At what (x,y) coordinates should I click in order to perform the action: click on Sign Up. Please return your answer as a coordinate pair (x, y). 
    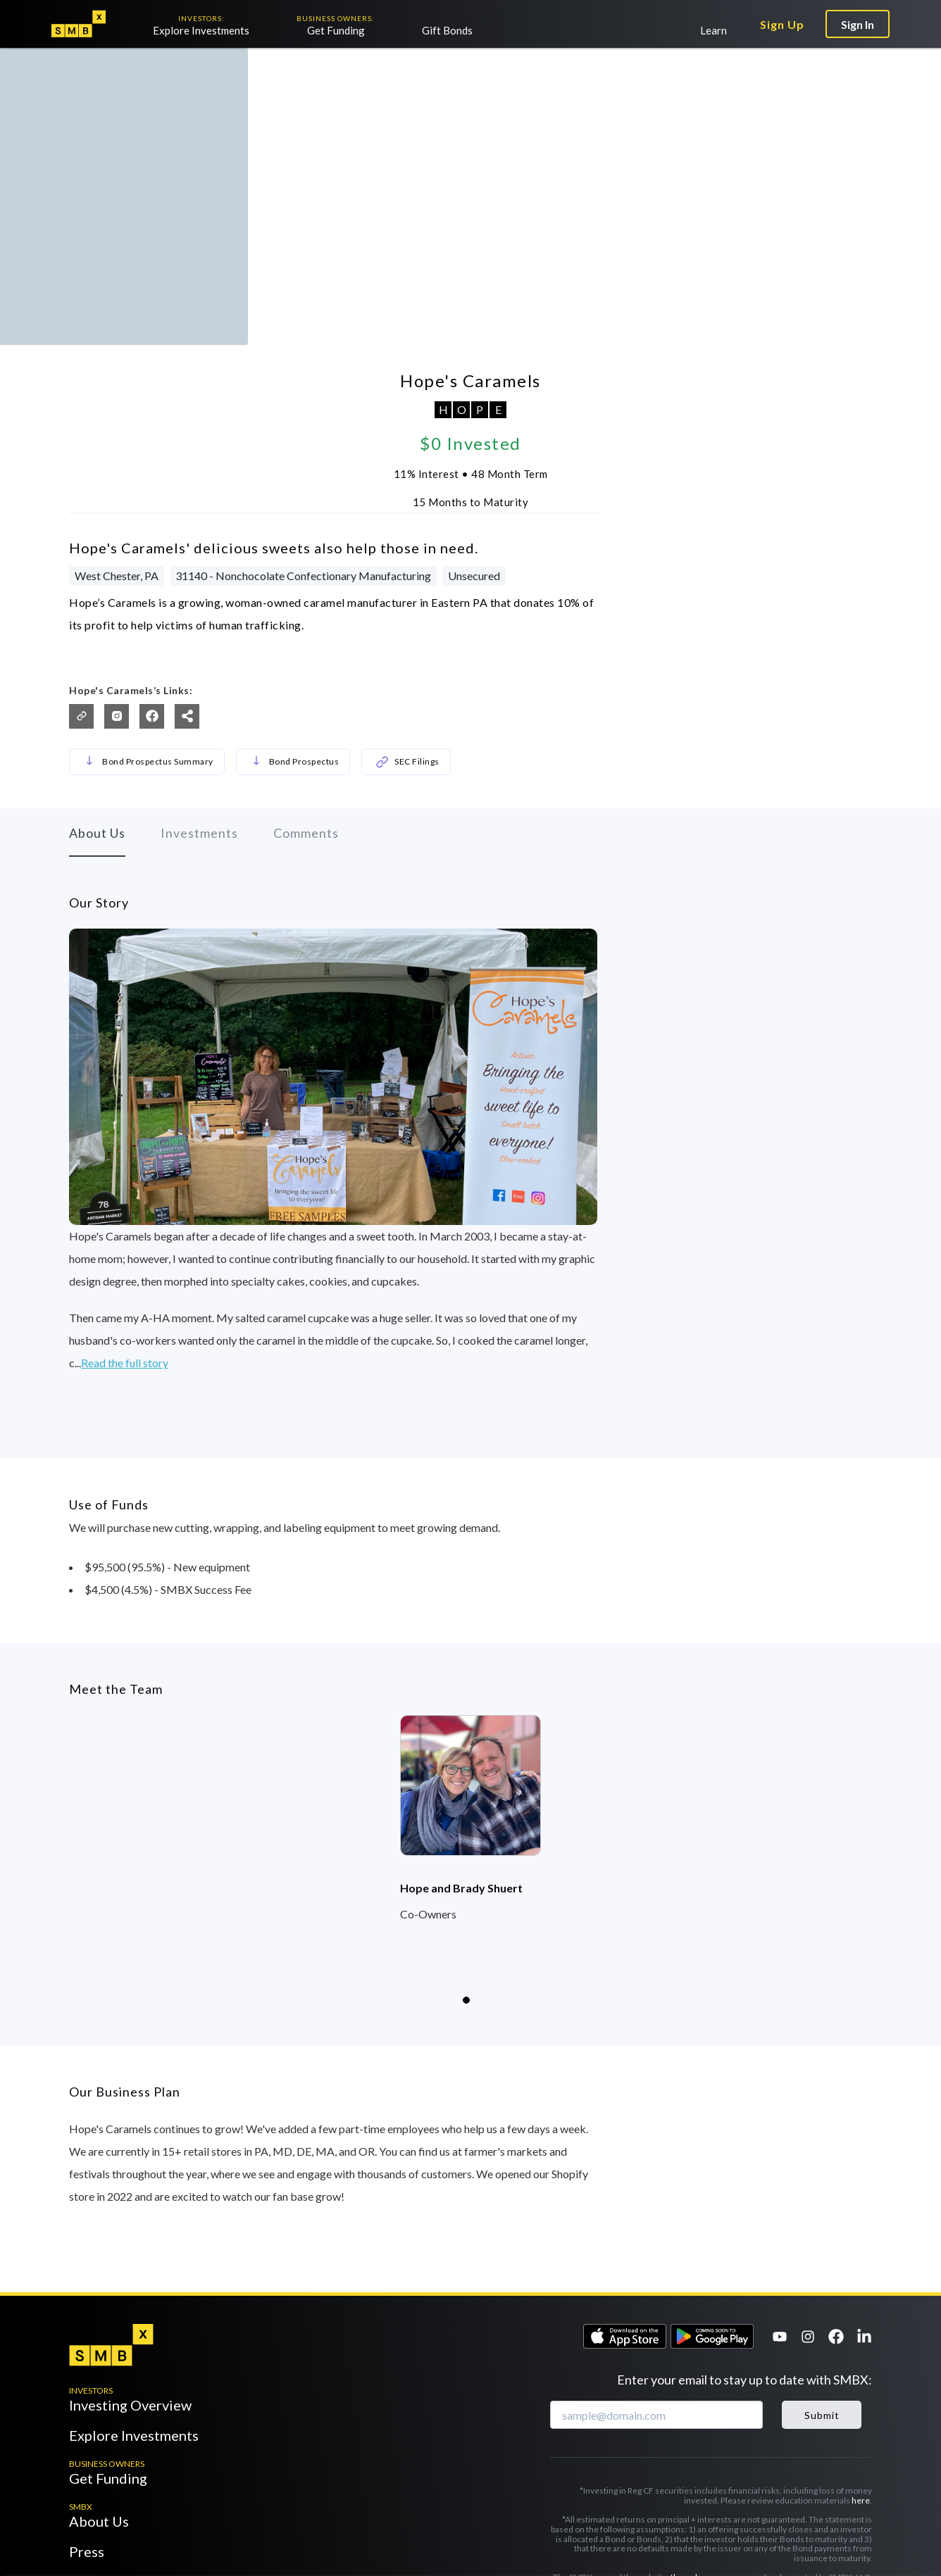
    Looking at the image, I should click on (782, 24).